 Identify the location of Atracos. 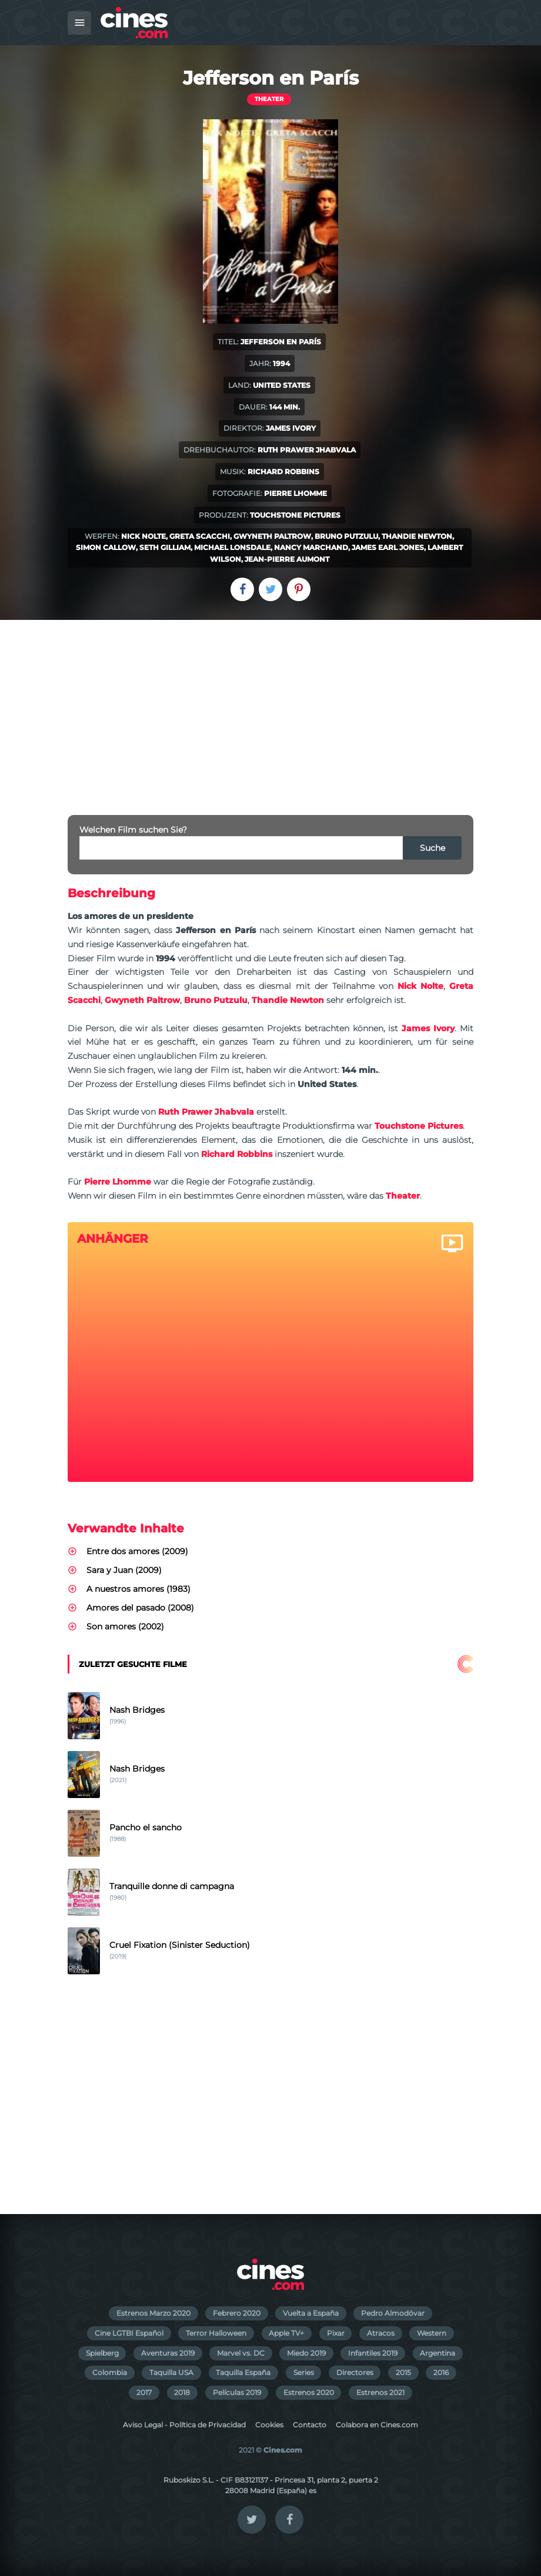
(381, 2333).